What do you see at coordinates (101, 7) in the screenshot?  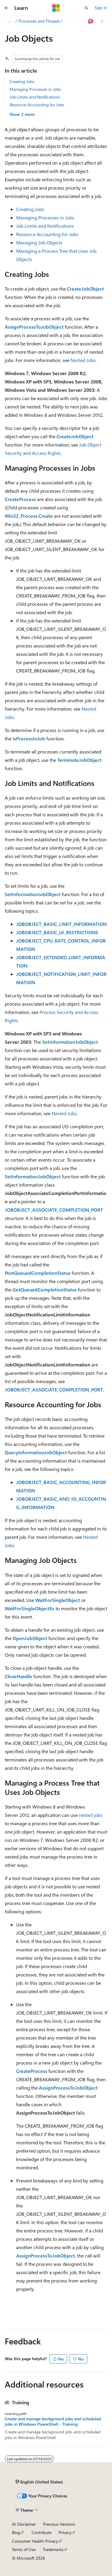 I see `Sign in` at bounding box center [101, 7].